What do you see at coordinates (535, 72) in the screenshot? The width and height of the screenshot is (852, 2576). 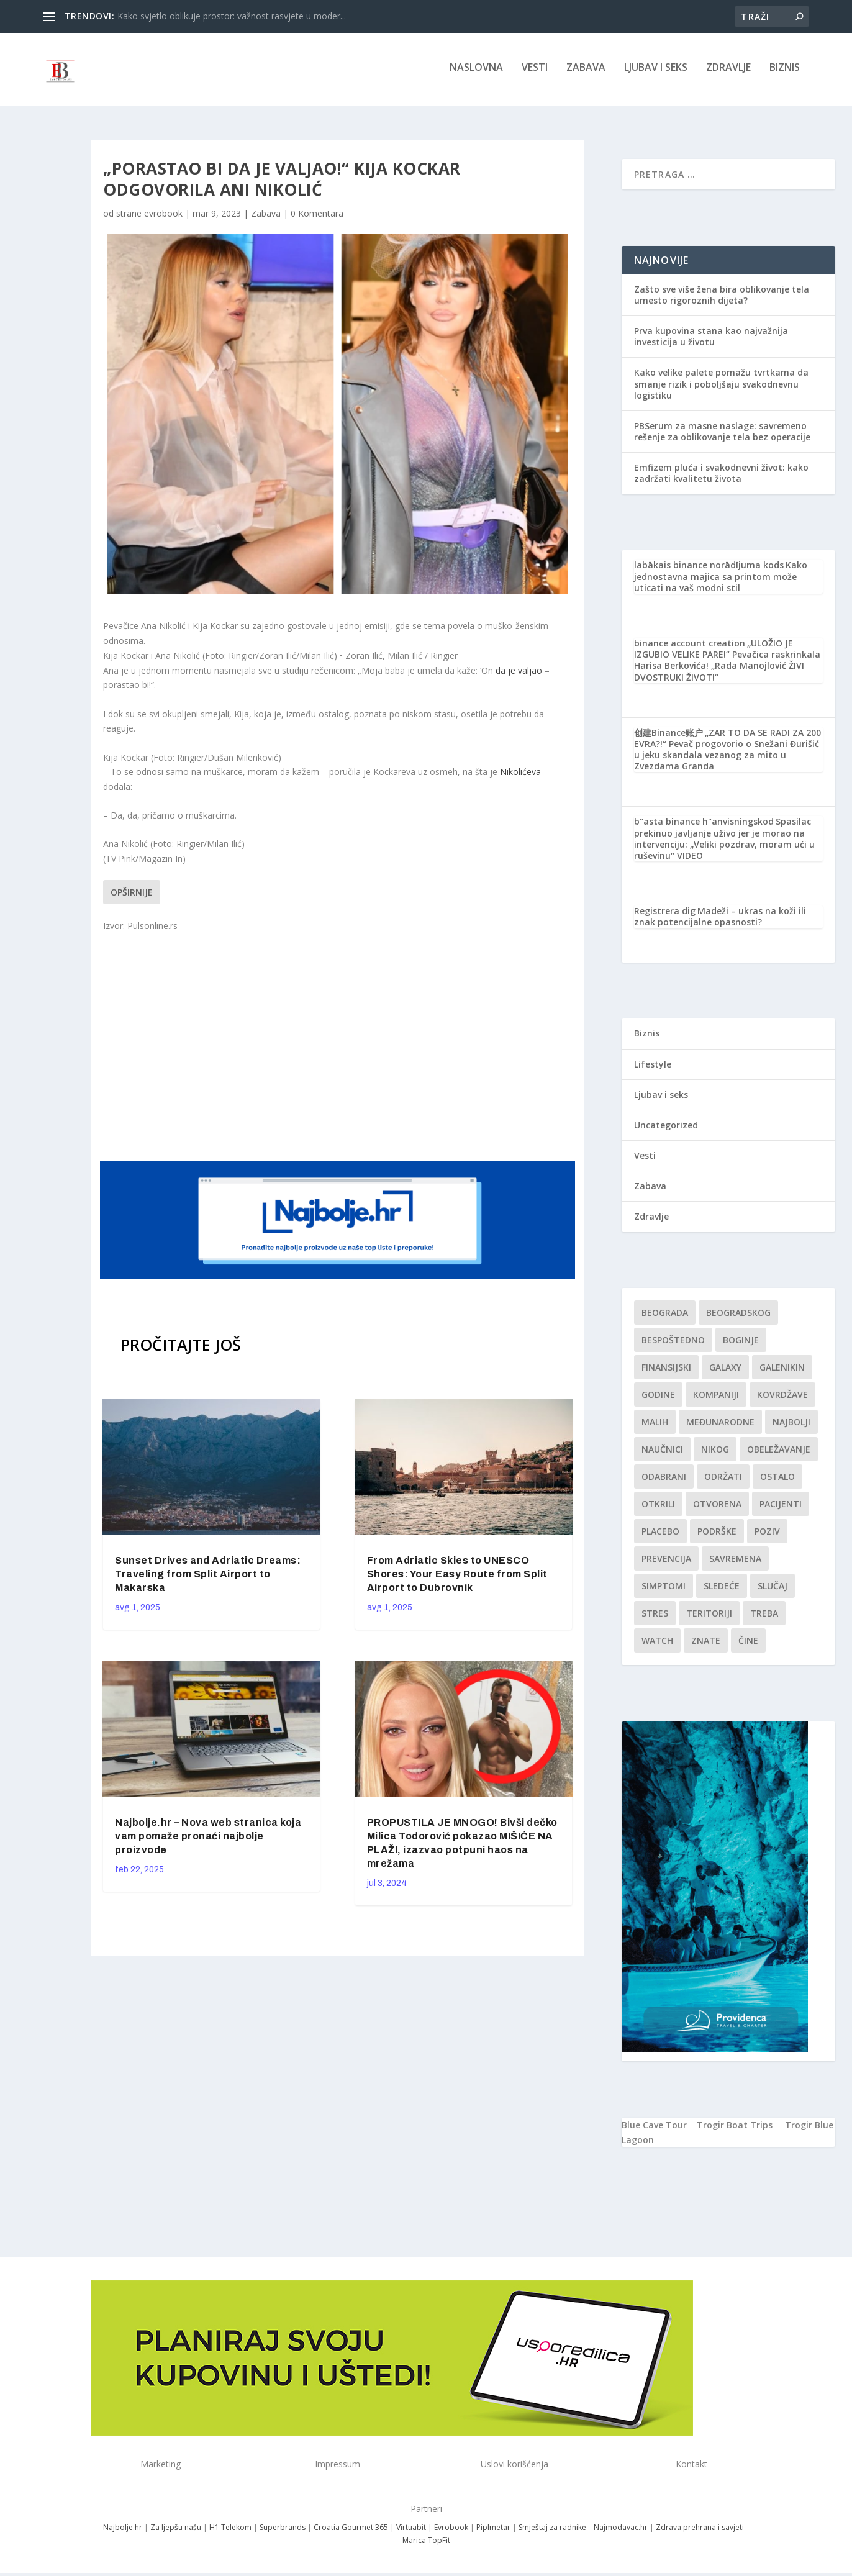 I see `Vesti` at bounding box center [535, 72].